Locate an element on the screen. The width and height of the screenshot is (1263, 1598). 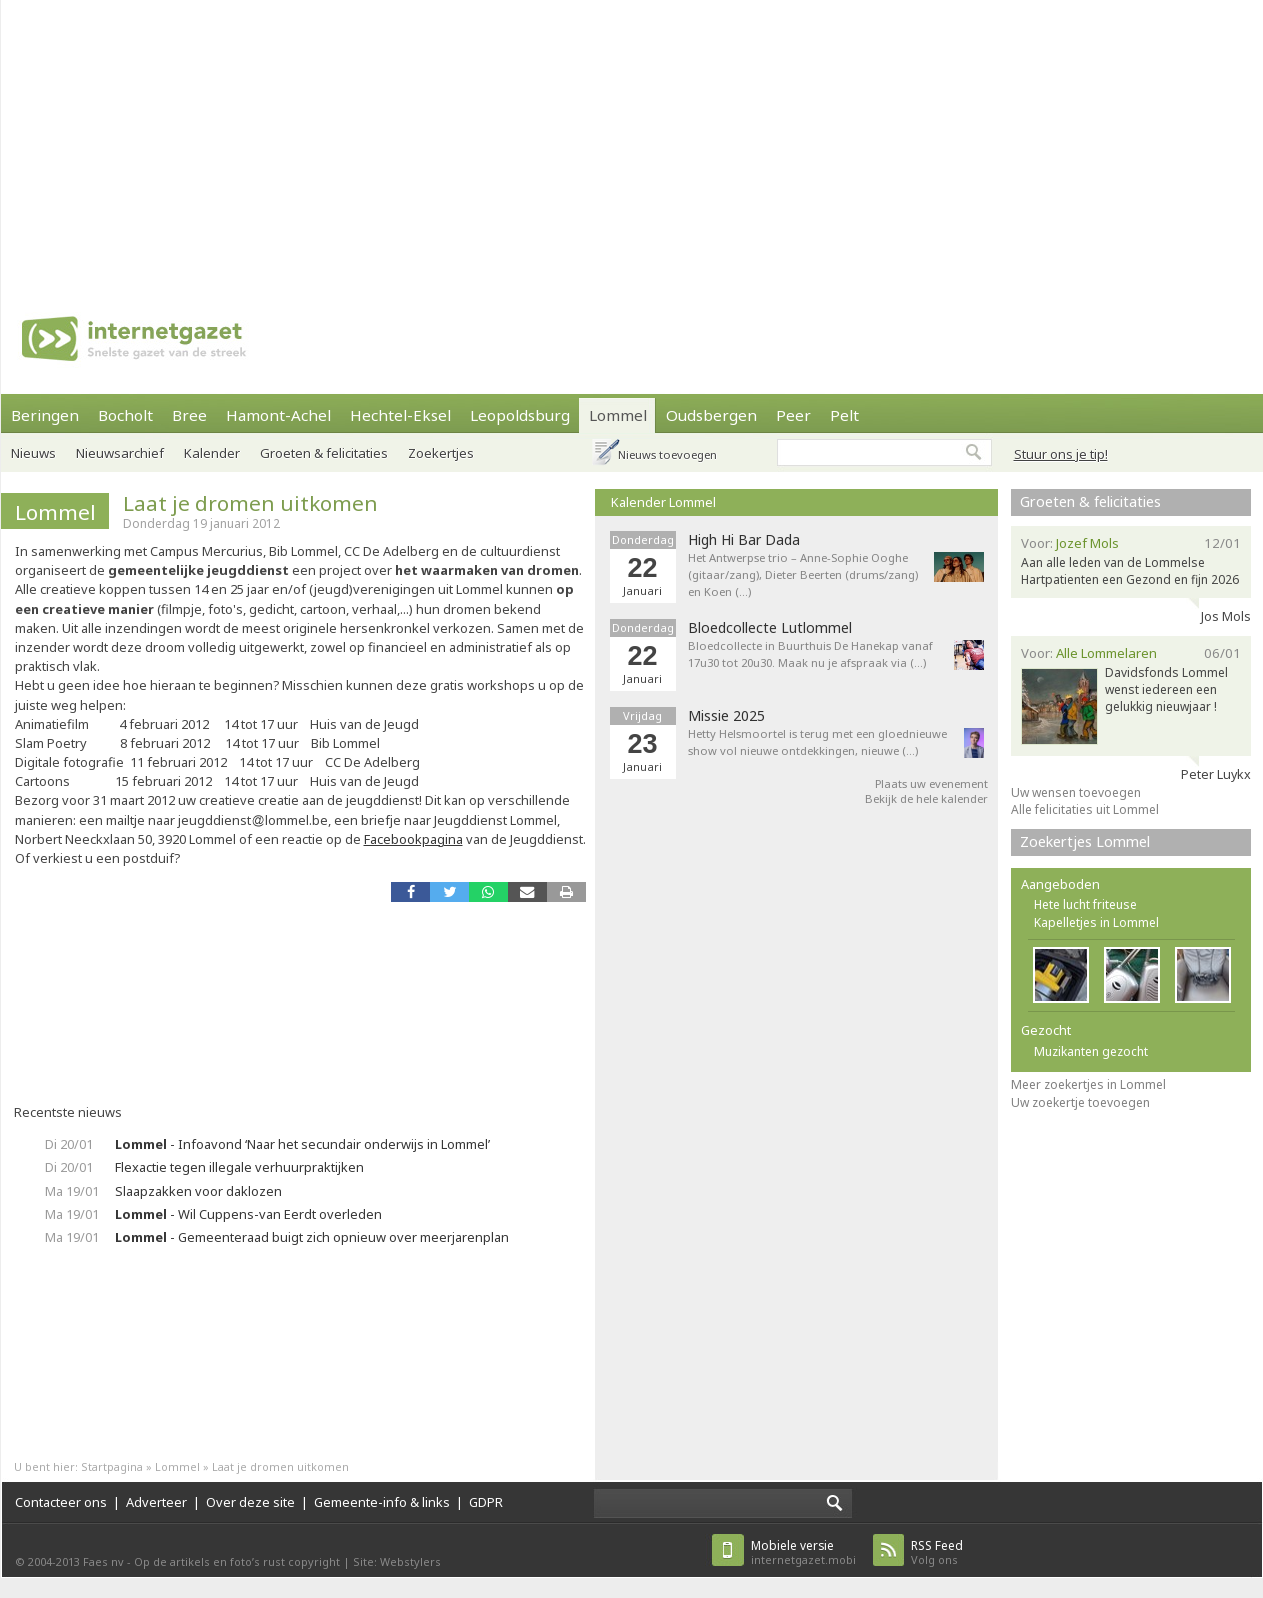
Leopoldsburg is located at coordinates (520, 415).